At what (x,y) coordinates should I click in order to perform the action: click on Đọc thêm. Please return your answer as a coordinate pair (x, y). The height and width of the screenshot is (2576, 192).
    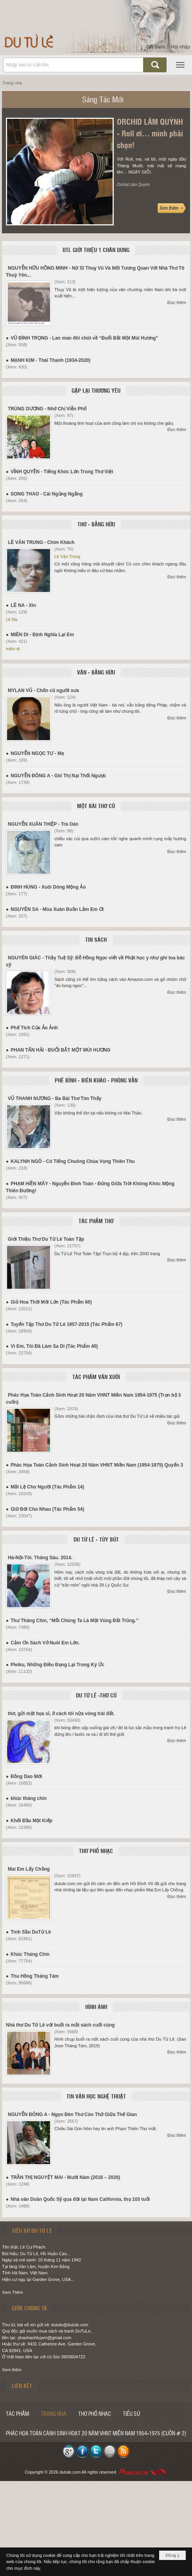
    Looking at the image, I should click on (176, 302).